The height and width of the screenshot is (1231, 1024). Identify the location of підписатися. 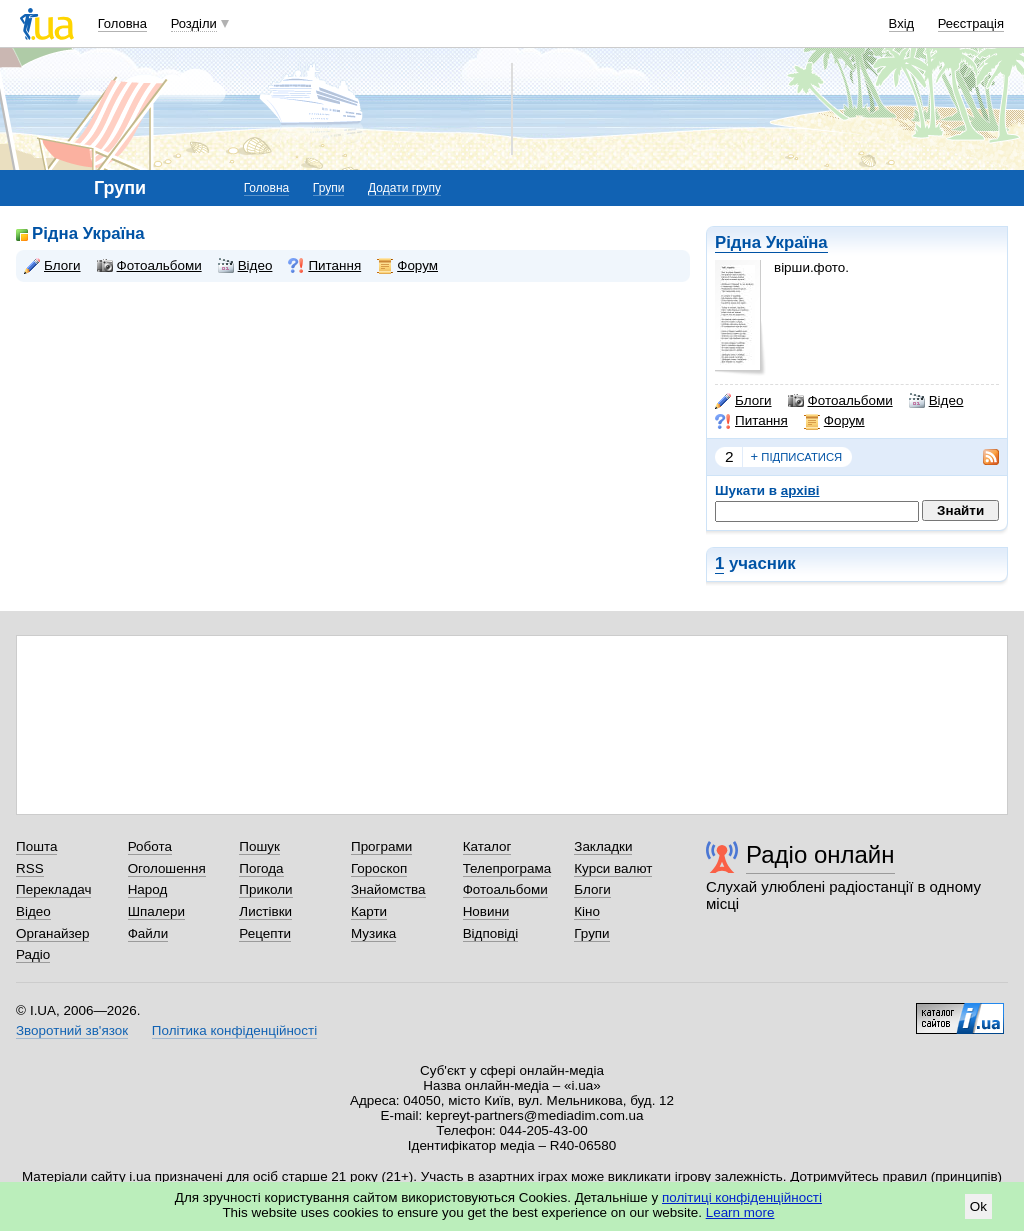
(797, 457).